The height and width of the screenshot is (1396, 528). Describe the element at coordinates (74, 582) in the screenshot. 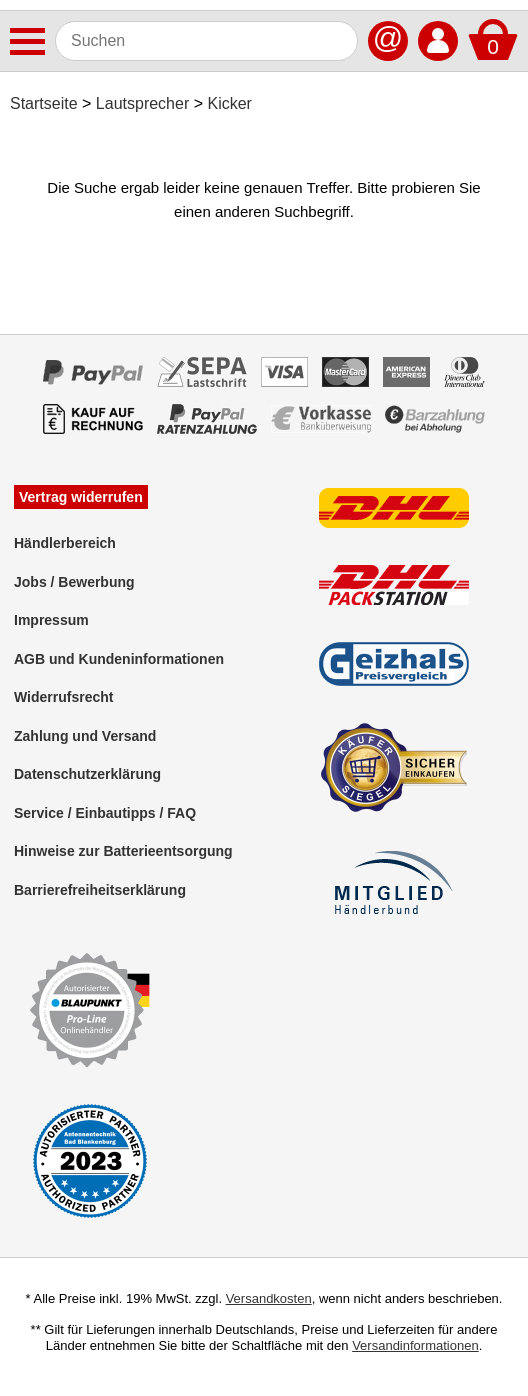

I see `Jobs / Bewerbung` at that location.